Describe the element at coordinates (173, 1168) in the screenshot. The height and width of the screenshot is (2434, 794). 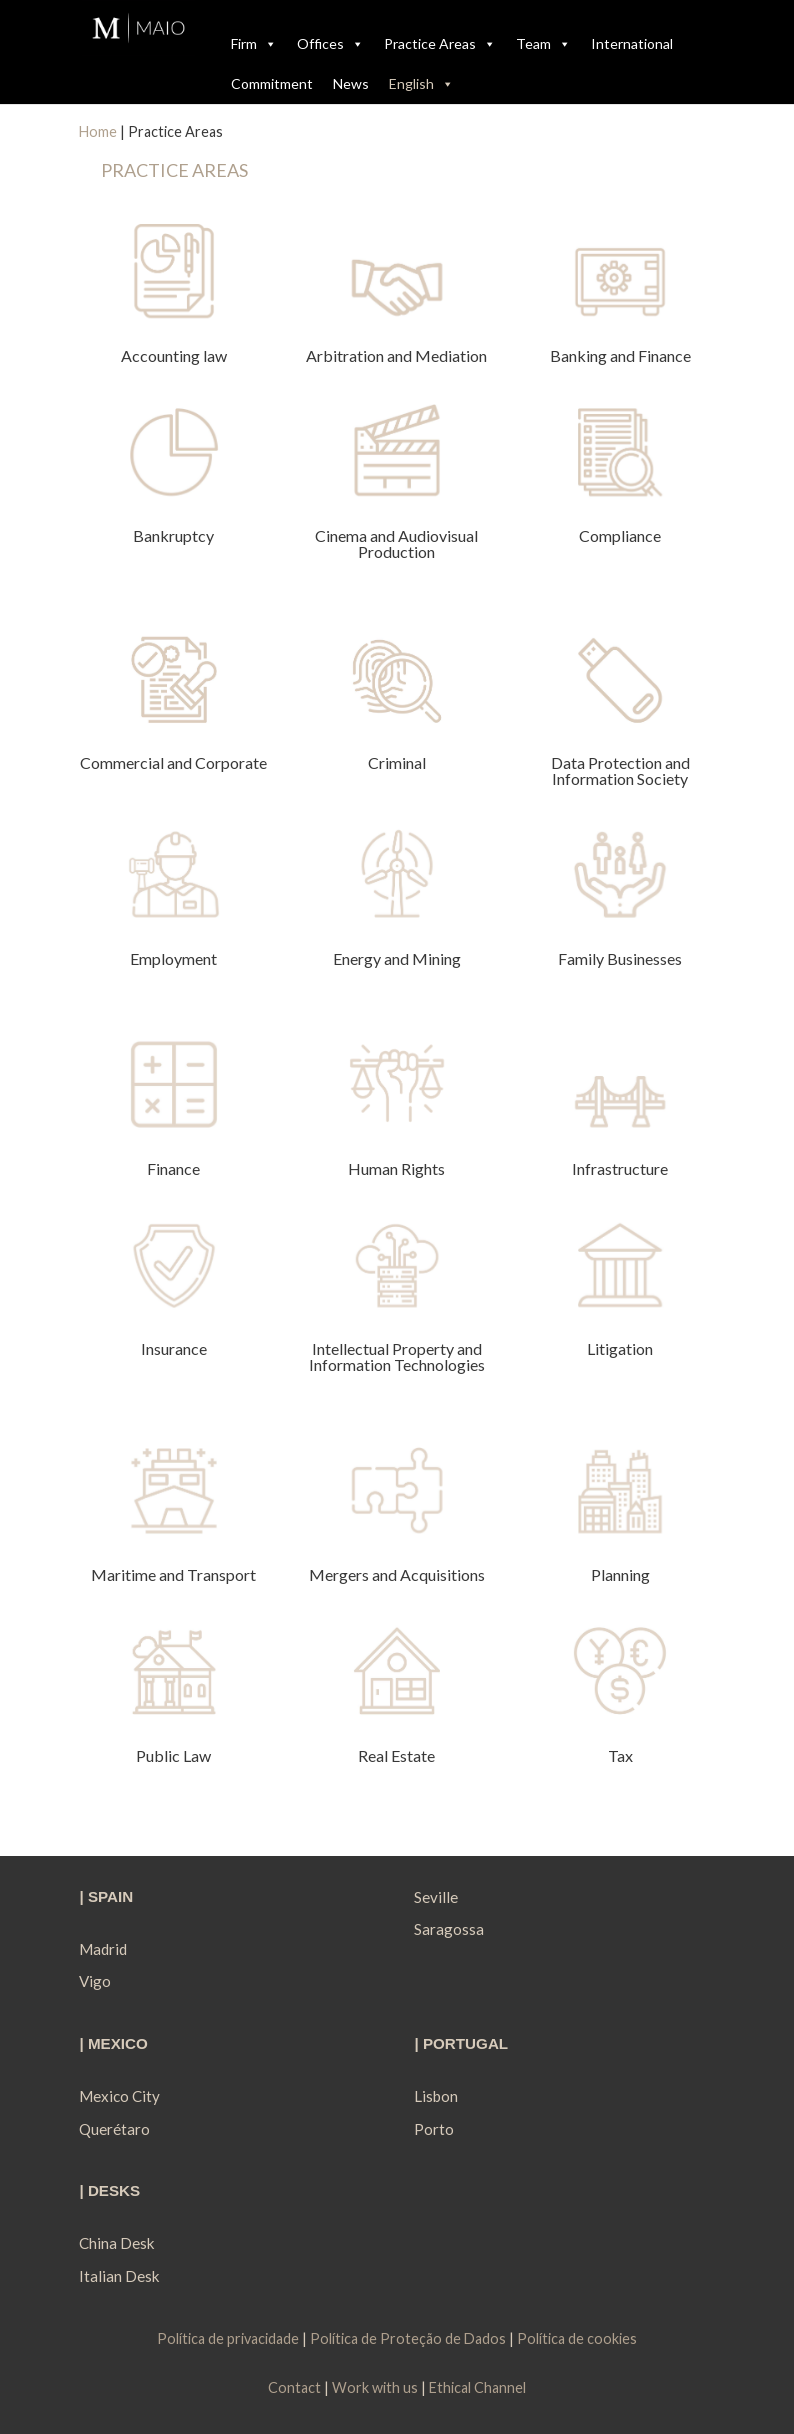
I see `Finance` at that location.